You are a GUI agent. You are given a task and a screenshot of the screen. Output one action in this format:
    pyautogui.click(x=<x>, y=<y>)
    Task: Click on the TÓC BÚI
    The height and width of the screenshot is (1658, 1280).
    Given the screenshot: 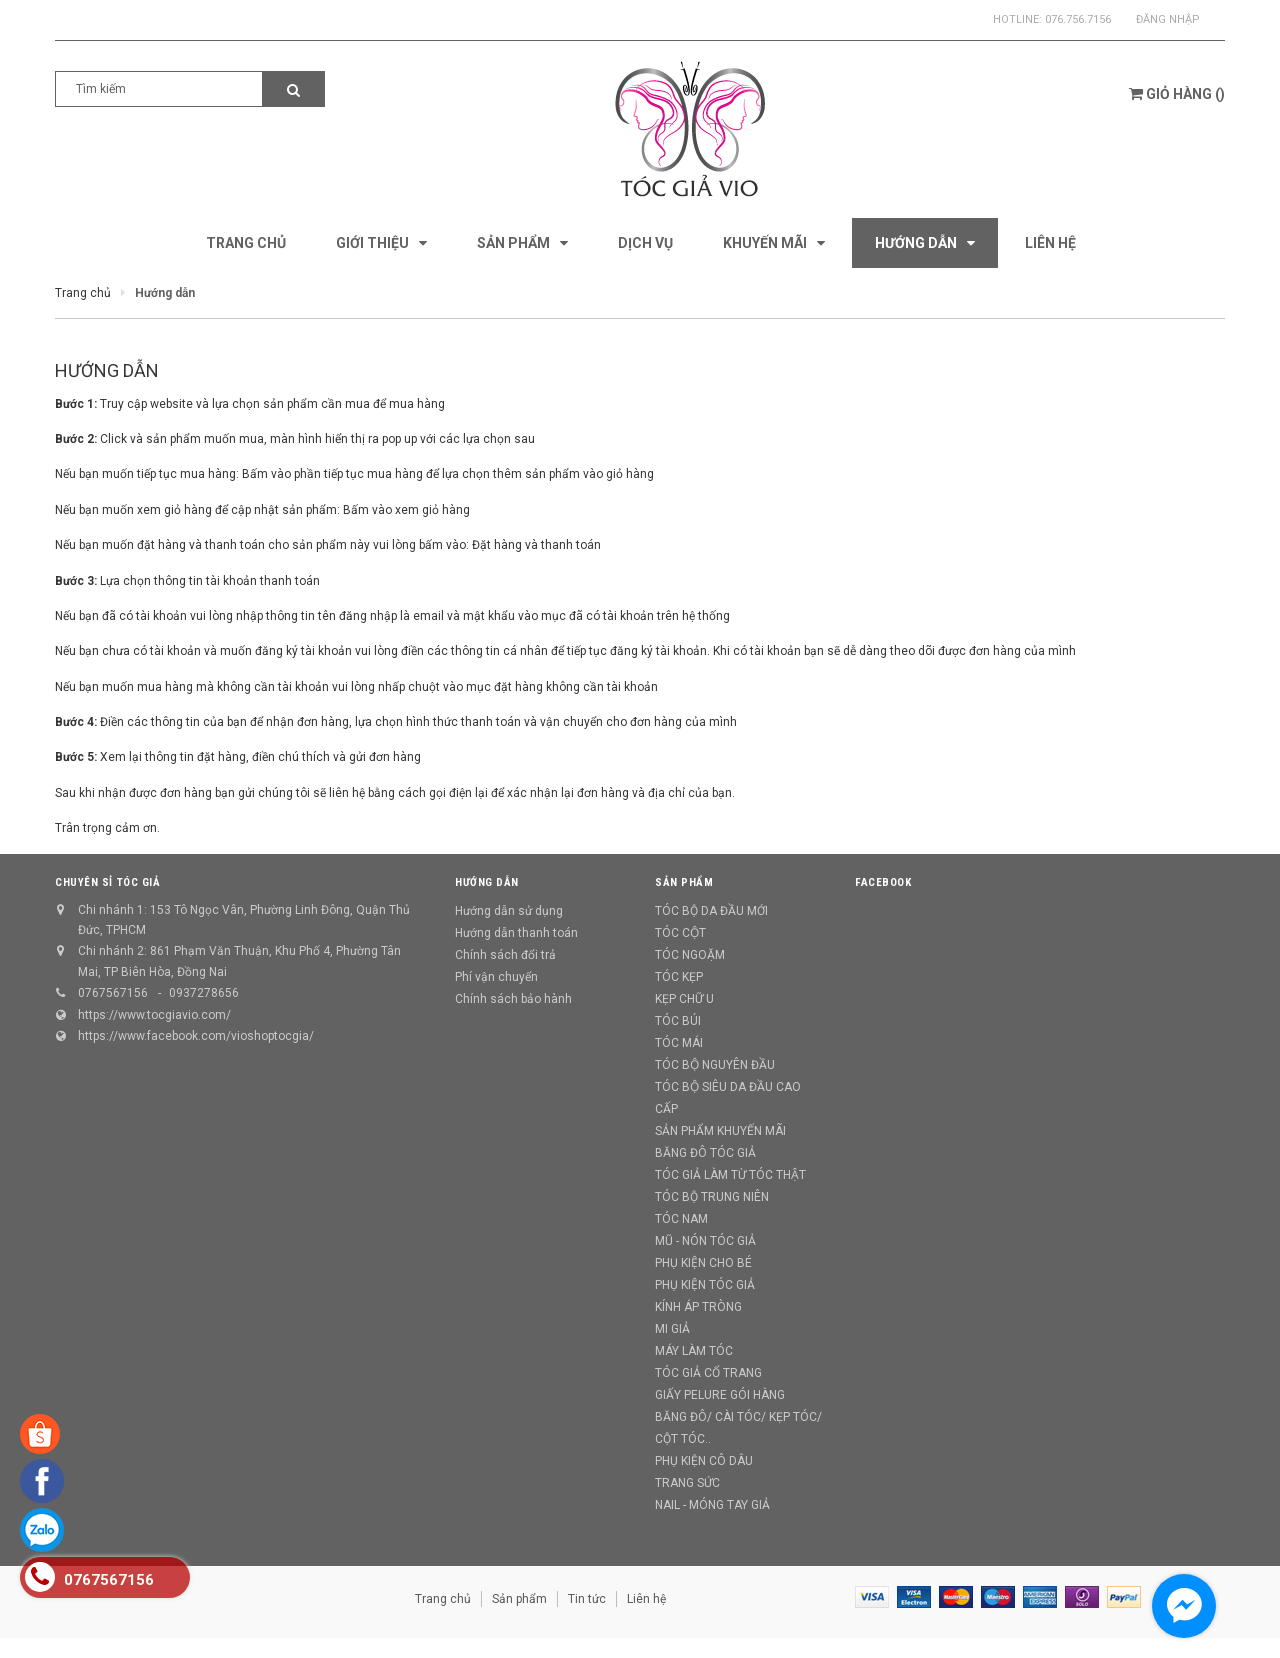 What is the action you would take?
    pyautogui.click(x=678, y=1021)
    